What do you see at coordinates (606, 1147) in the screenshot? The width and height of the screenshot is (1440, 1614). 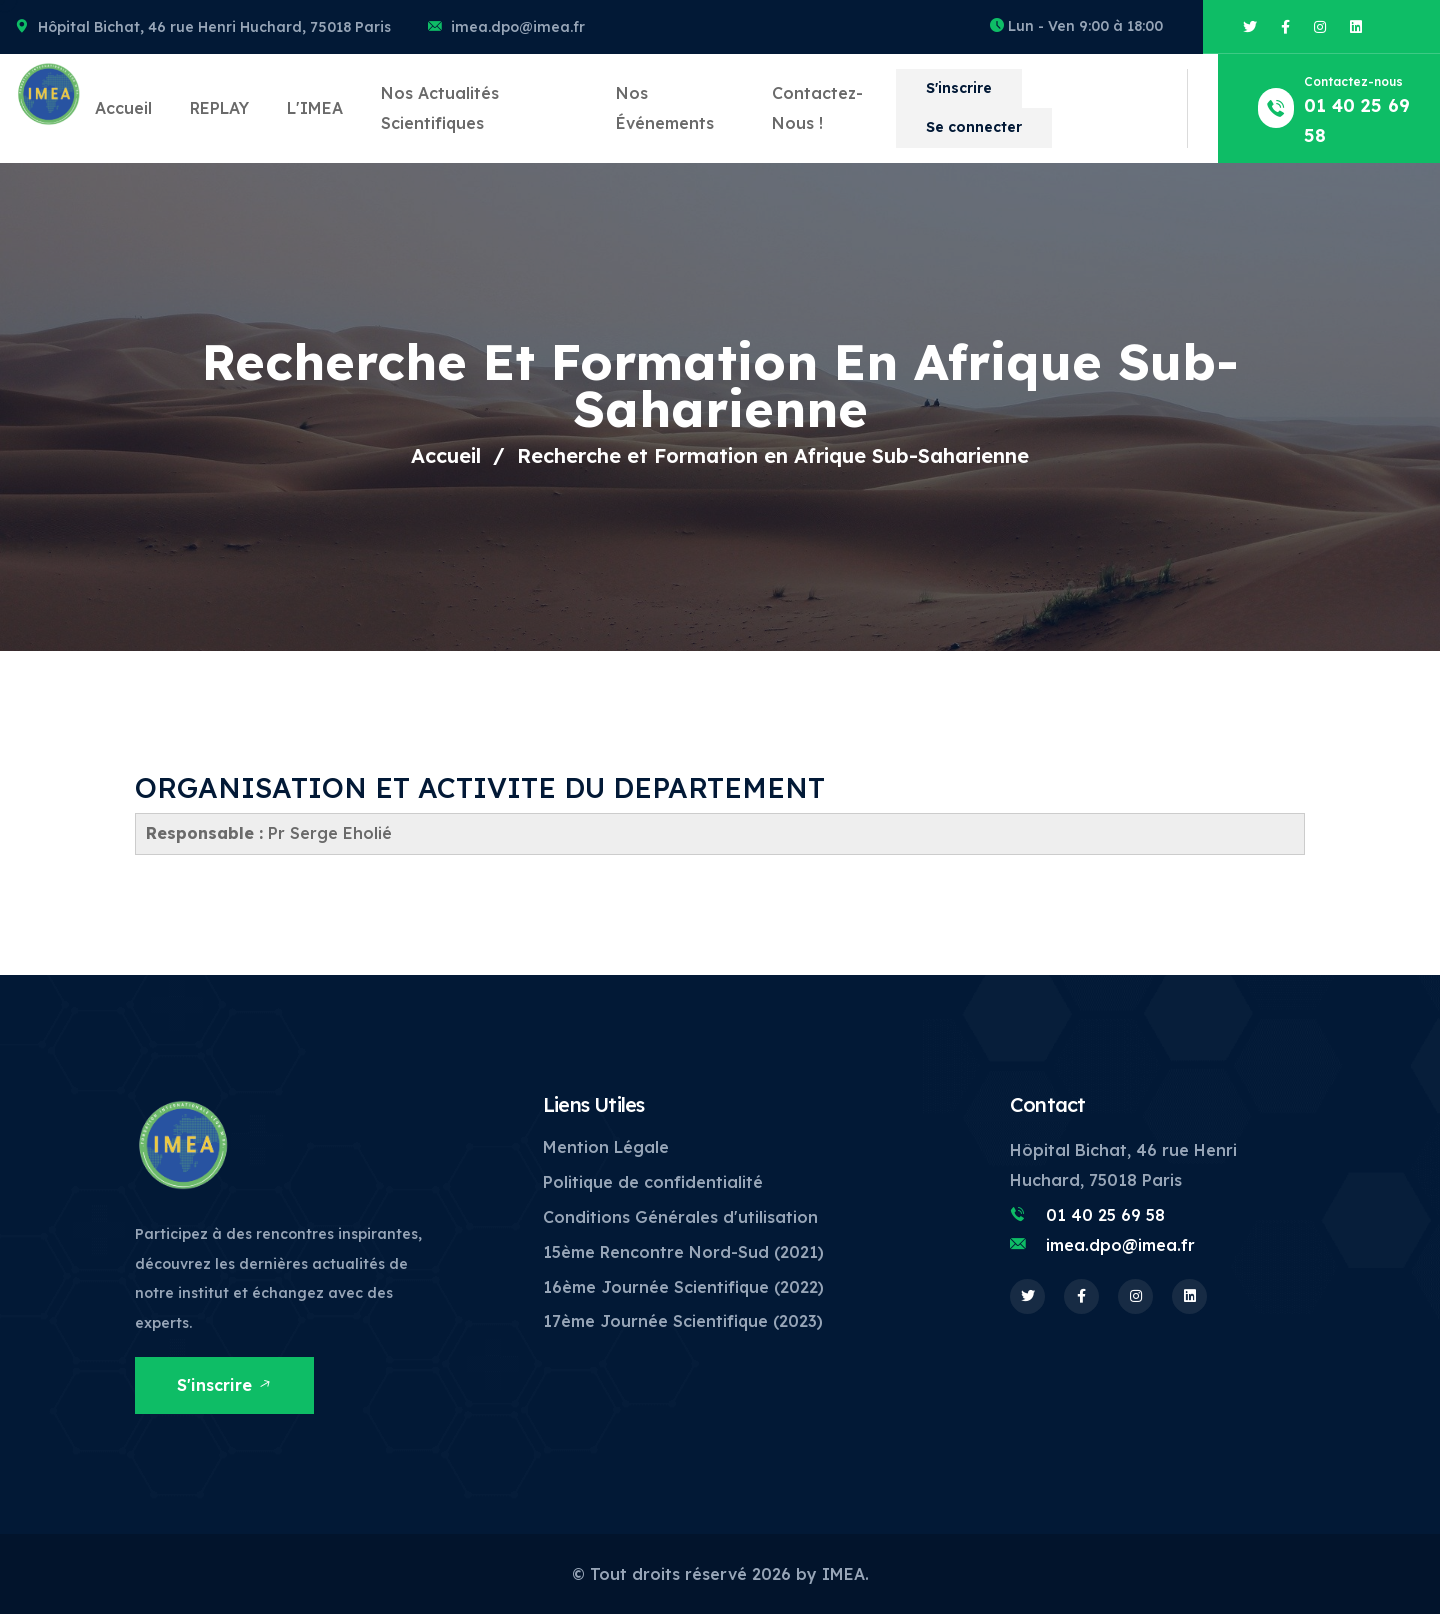 I see `Mention Légale` at bounding box center [606, 1147].